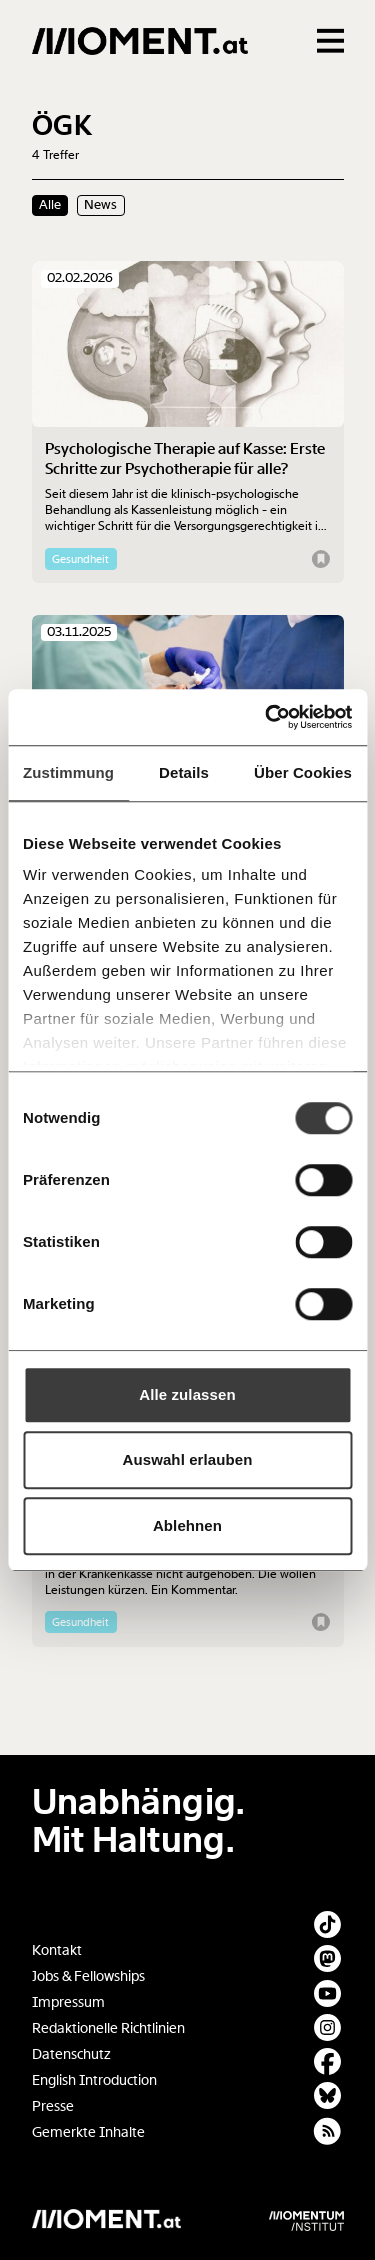  I want to click on English Introduction, so click(94, 2080).